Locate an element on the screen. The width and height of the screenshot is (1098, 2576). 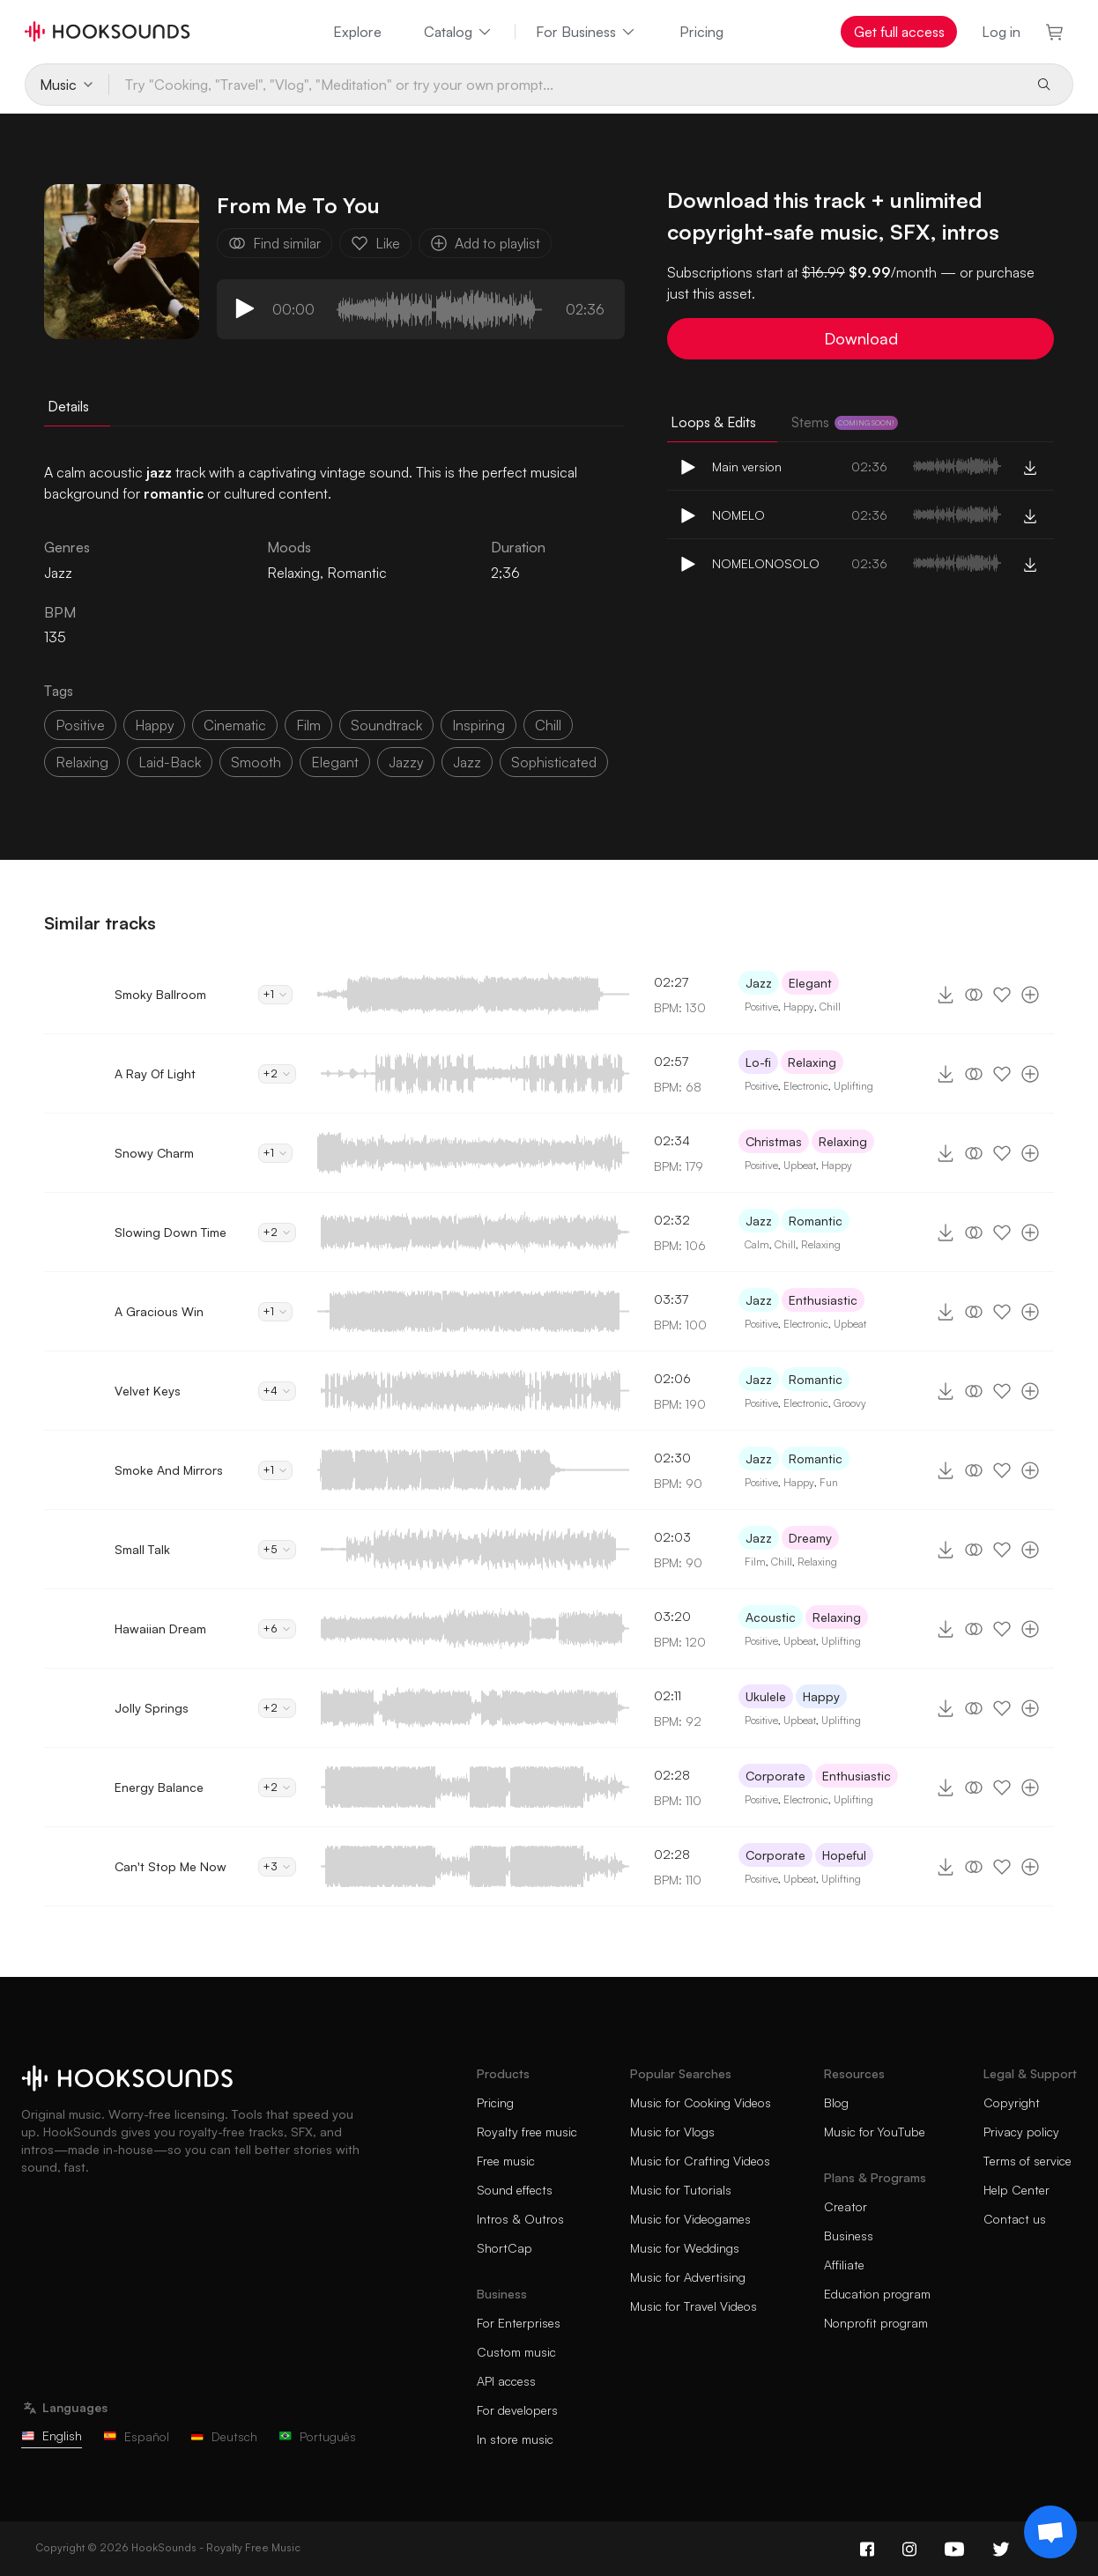
Music for Travel Videos is located at coordinates (693, 2305).